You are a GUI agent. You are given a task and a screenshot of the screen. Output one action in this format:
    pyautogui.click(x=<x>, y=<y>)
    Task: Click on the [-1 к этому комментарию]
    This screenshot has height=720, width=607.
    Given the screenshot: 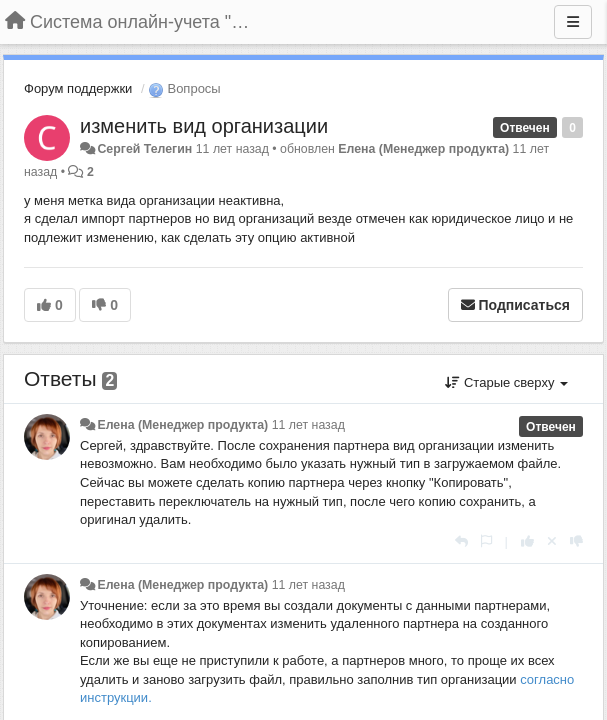 What is the action you would take?
    pyautogui.click(x=576, y=541)
    